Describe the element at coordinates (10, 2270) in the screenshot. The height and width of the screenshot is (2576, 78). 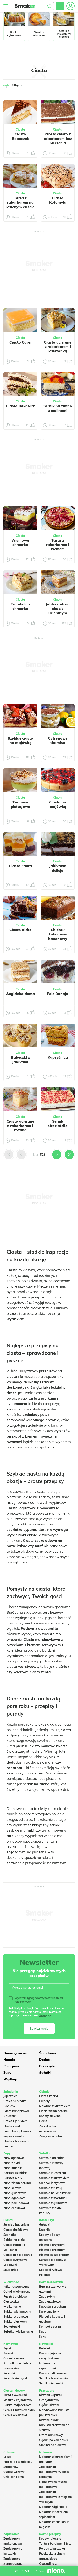
I see `Skubaniec` at that location.